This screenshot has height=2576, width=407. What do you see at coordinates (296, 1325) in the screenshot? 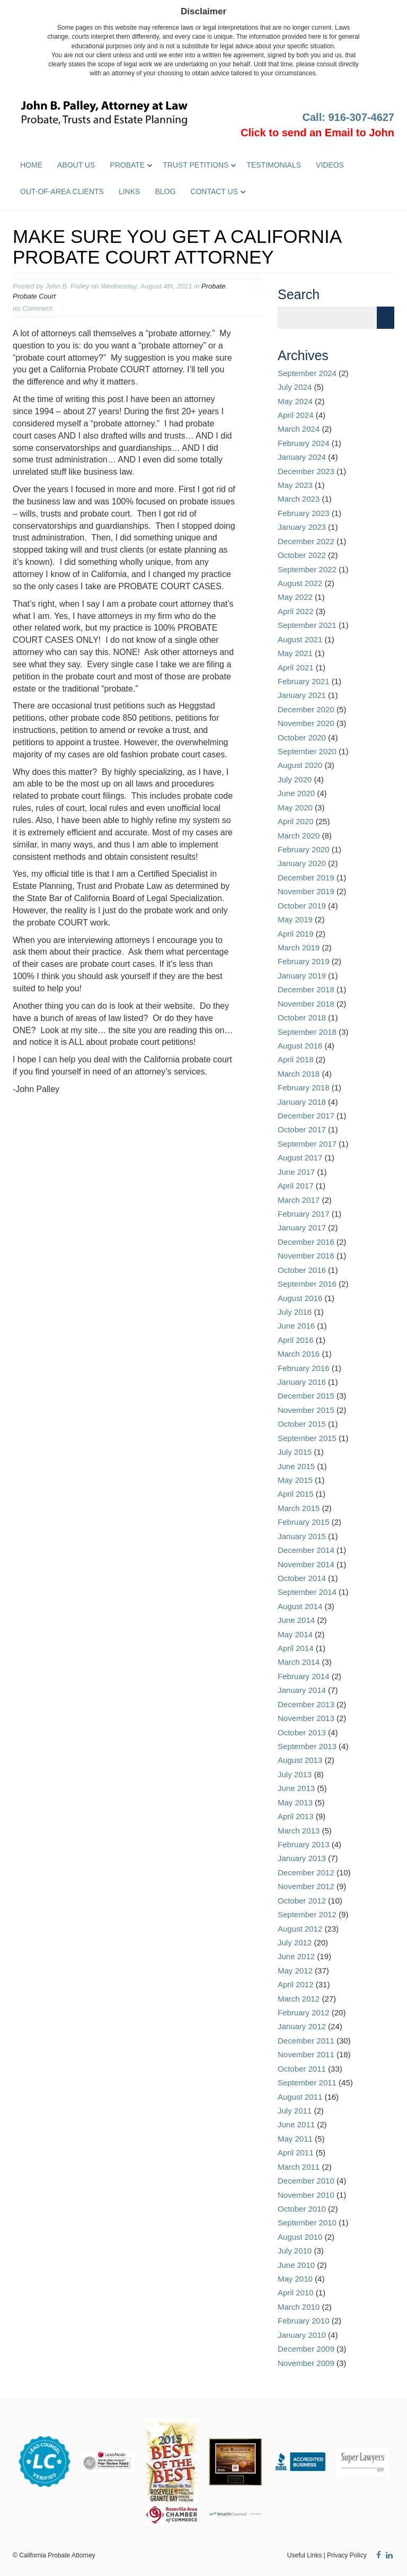
I see `June 2016` at bounding box center [296, 1325].